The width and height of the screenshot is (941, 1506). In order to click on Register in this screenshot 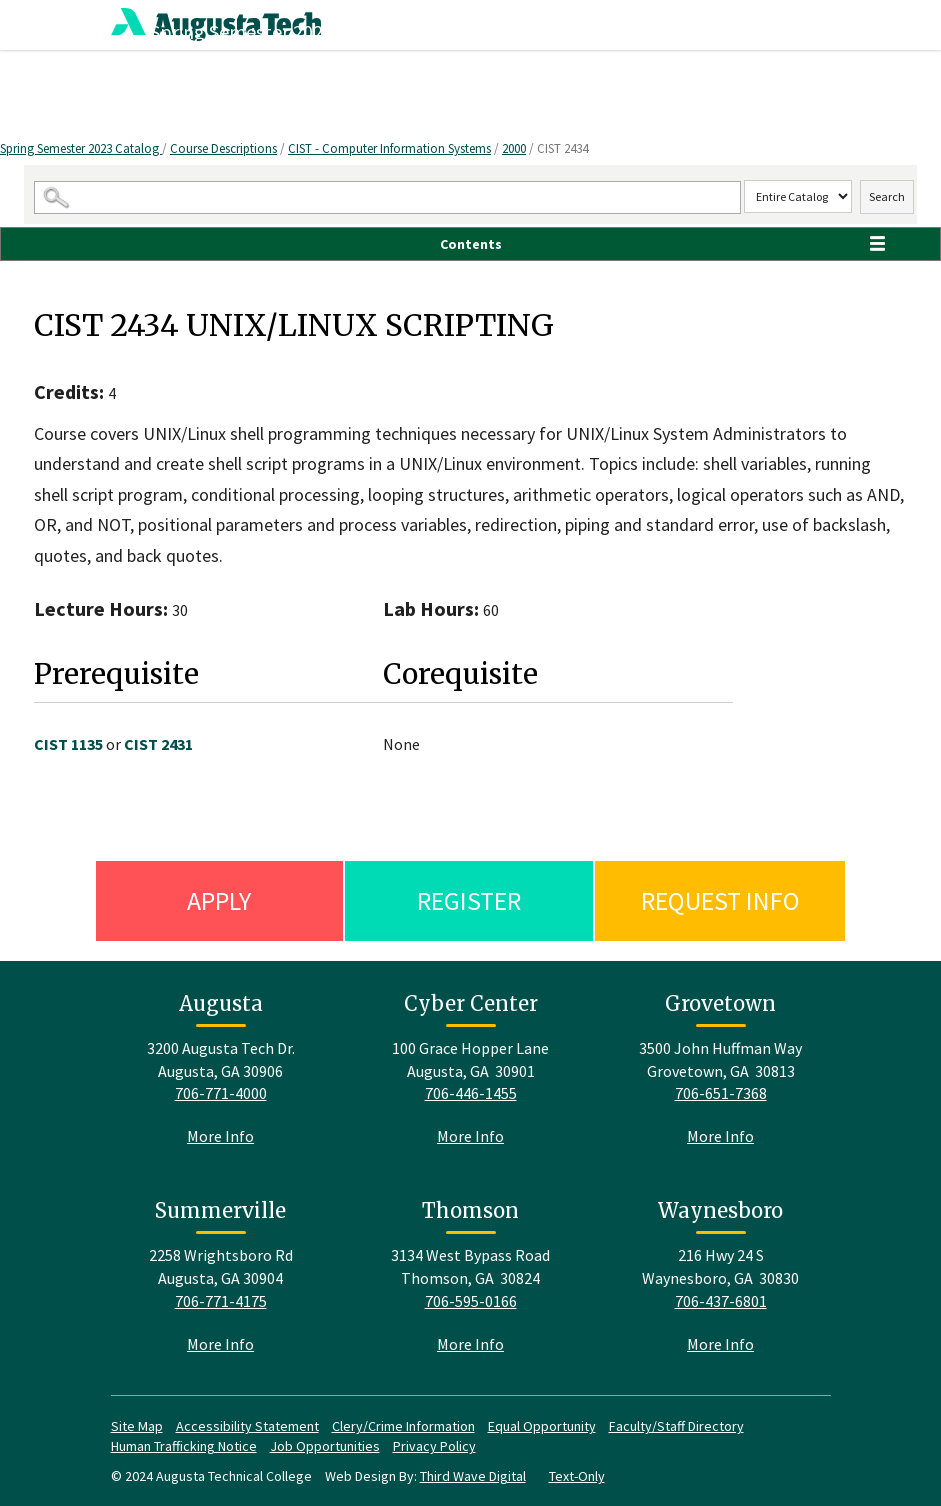, I will do `click(469, 900)`.